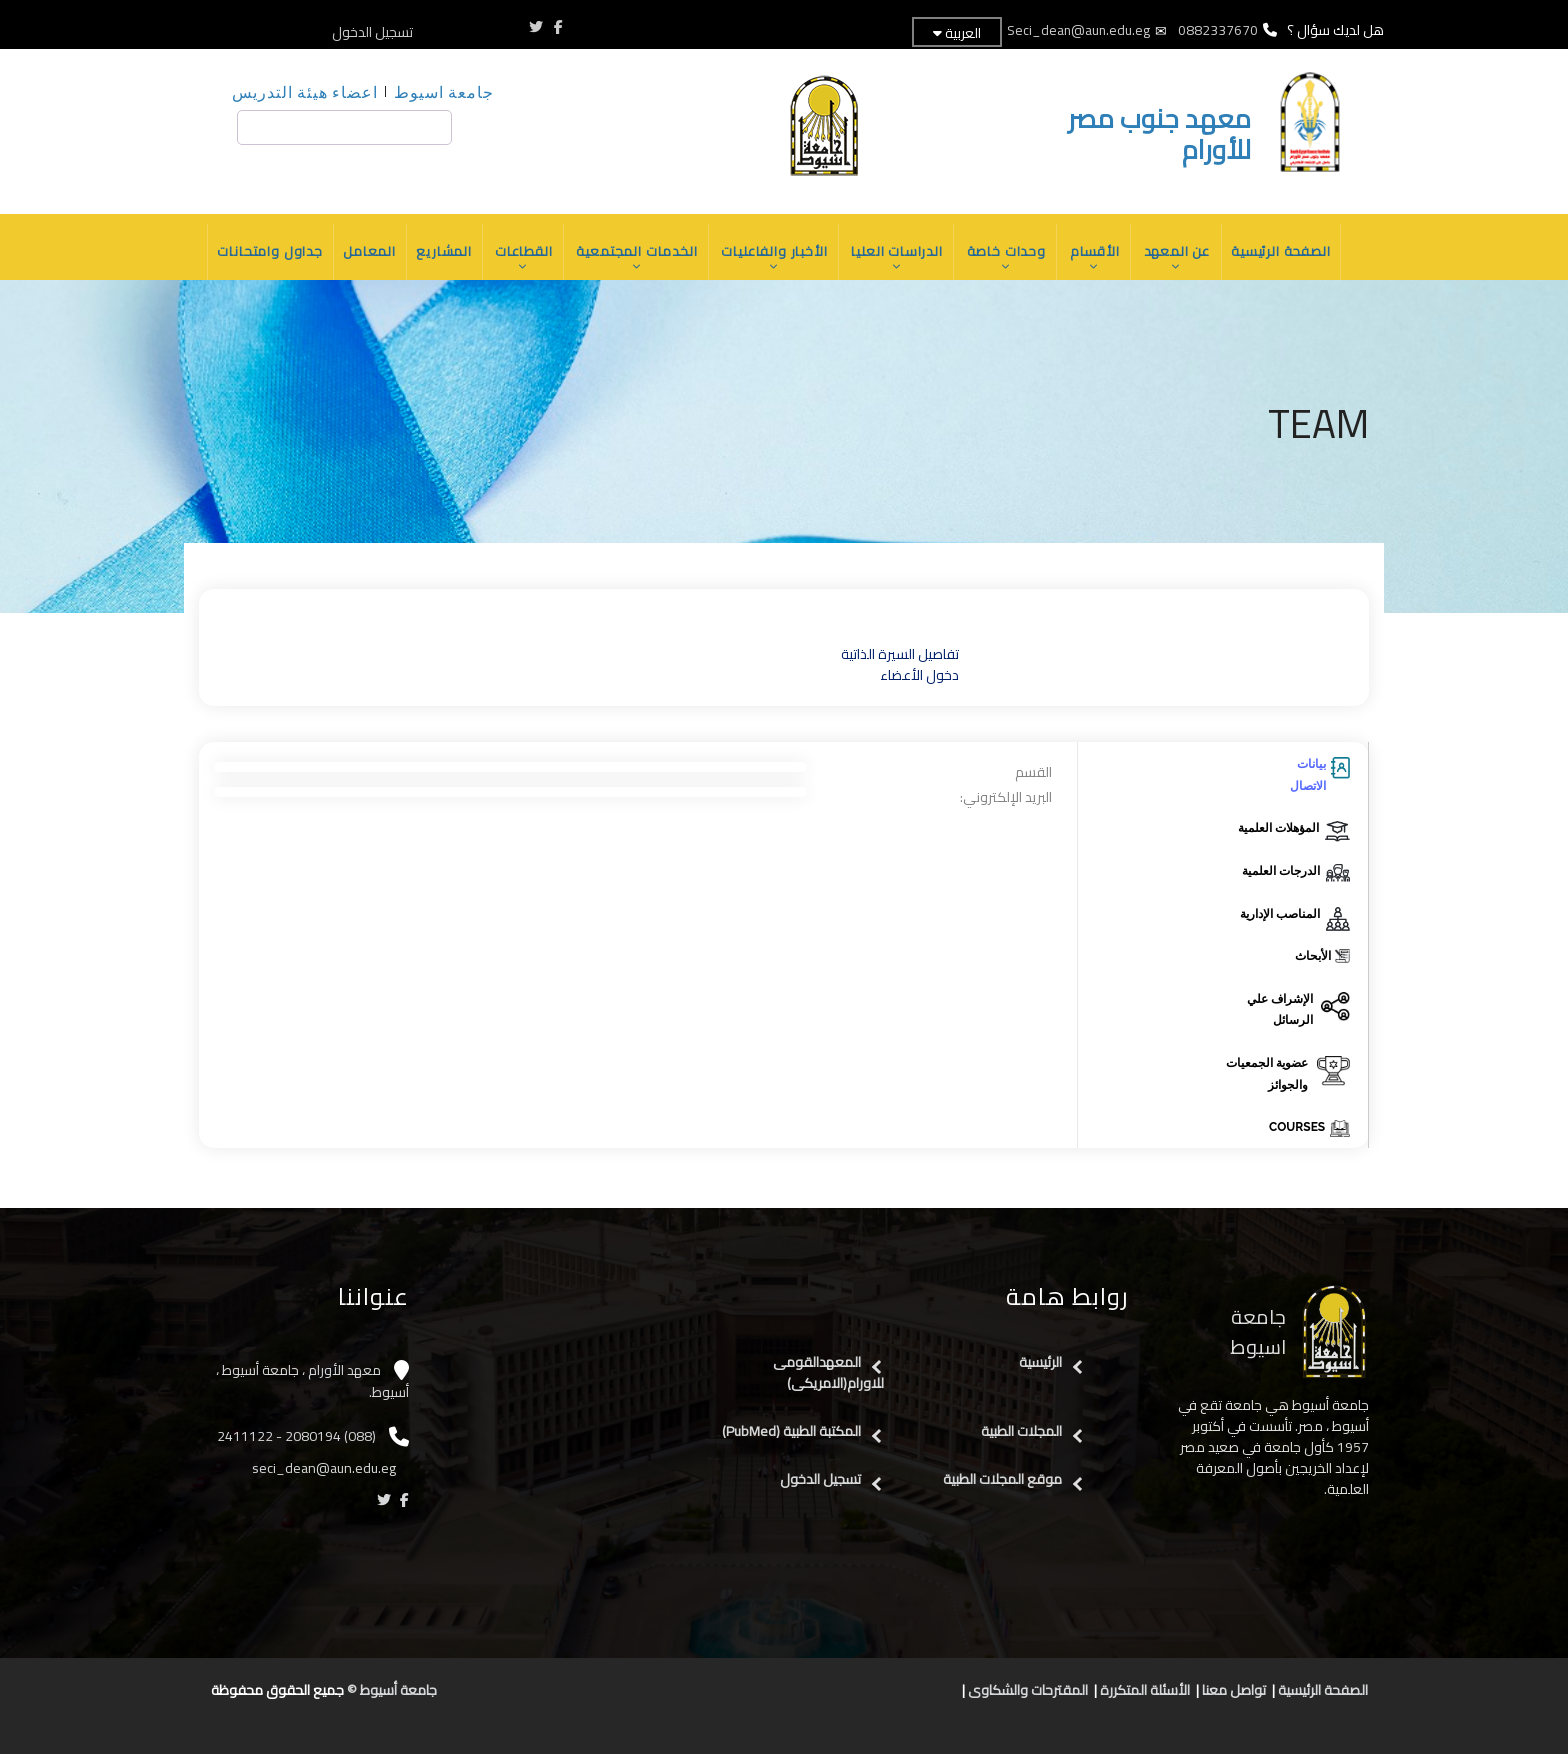 The width and height of the screenshot is (1568, 1761). Describe the element at coordinates (919, 683) in the screenshot. I see `دخول الأعضاء` at that location.